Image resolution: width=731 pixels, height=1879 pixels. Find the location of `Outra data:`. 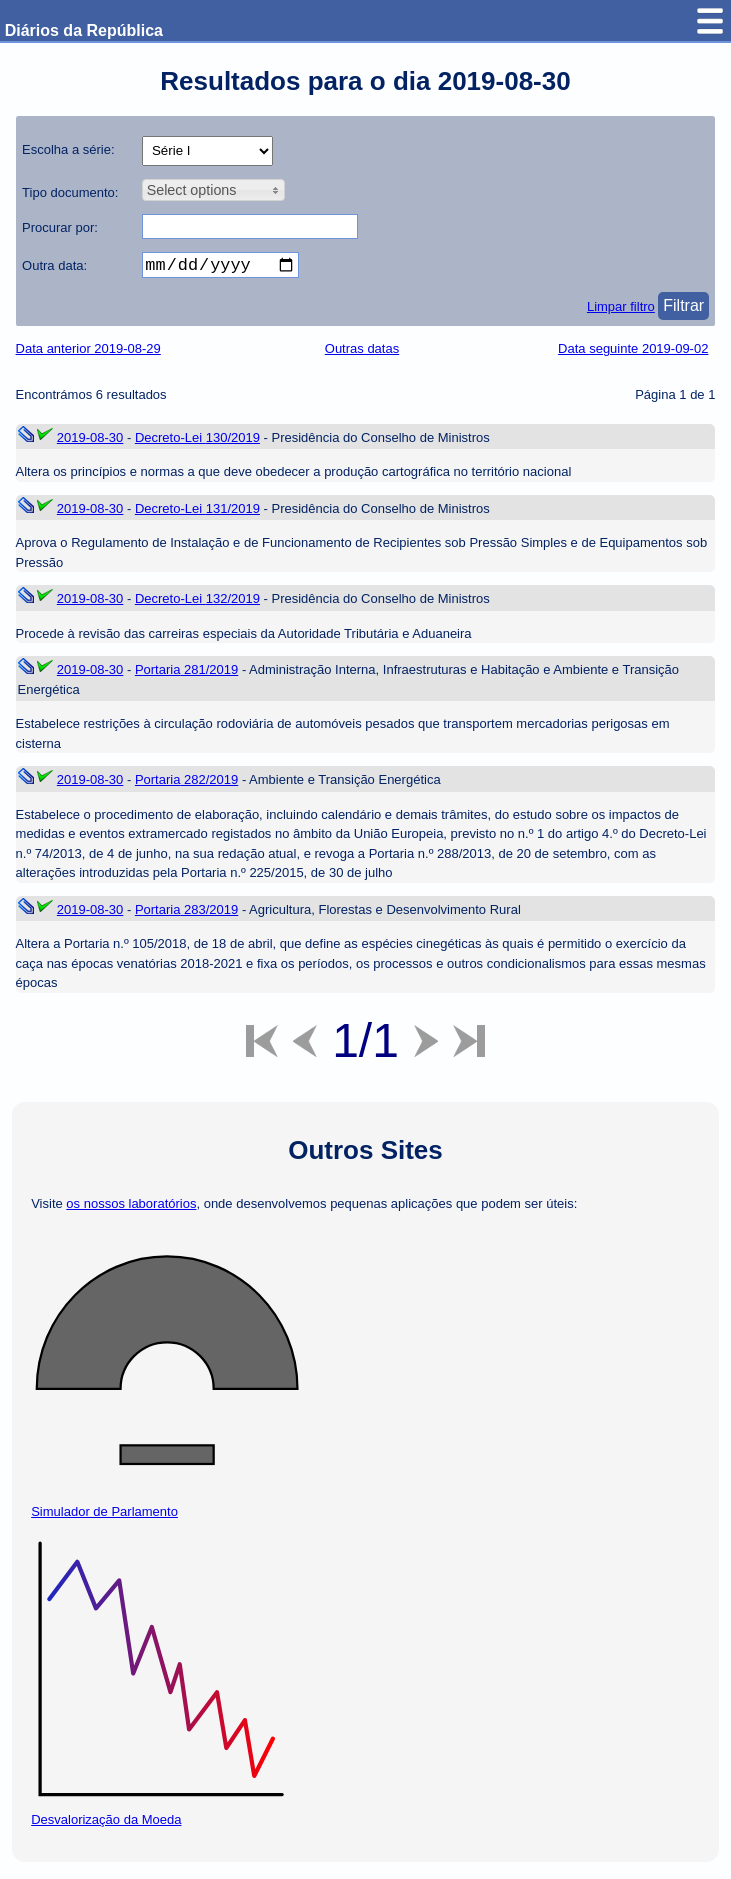

Outra data: is located at coordinates (54, 265).